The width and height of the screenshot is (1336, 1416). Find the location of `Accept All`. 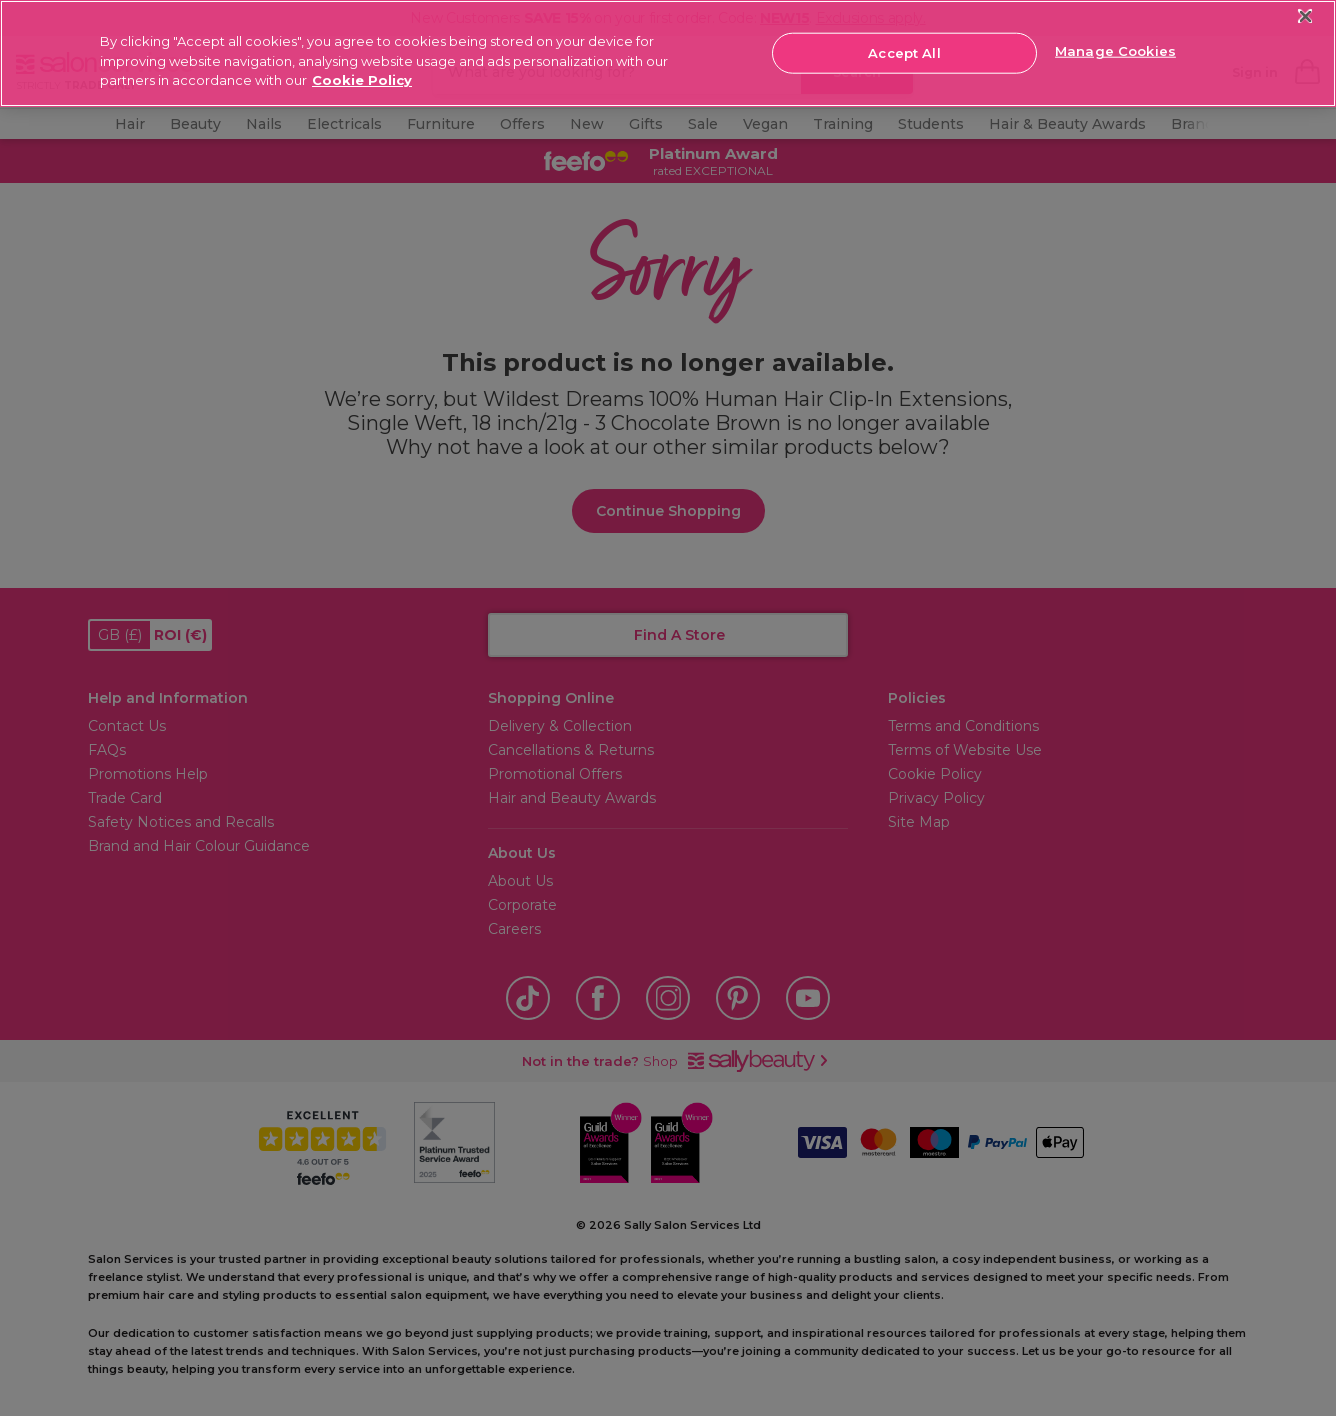

Accept All is located at coordinates (904, 52).